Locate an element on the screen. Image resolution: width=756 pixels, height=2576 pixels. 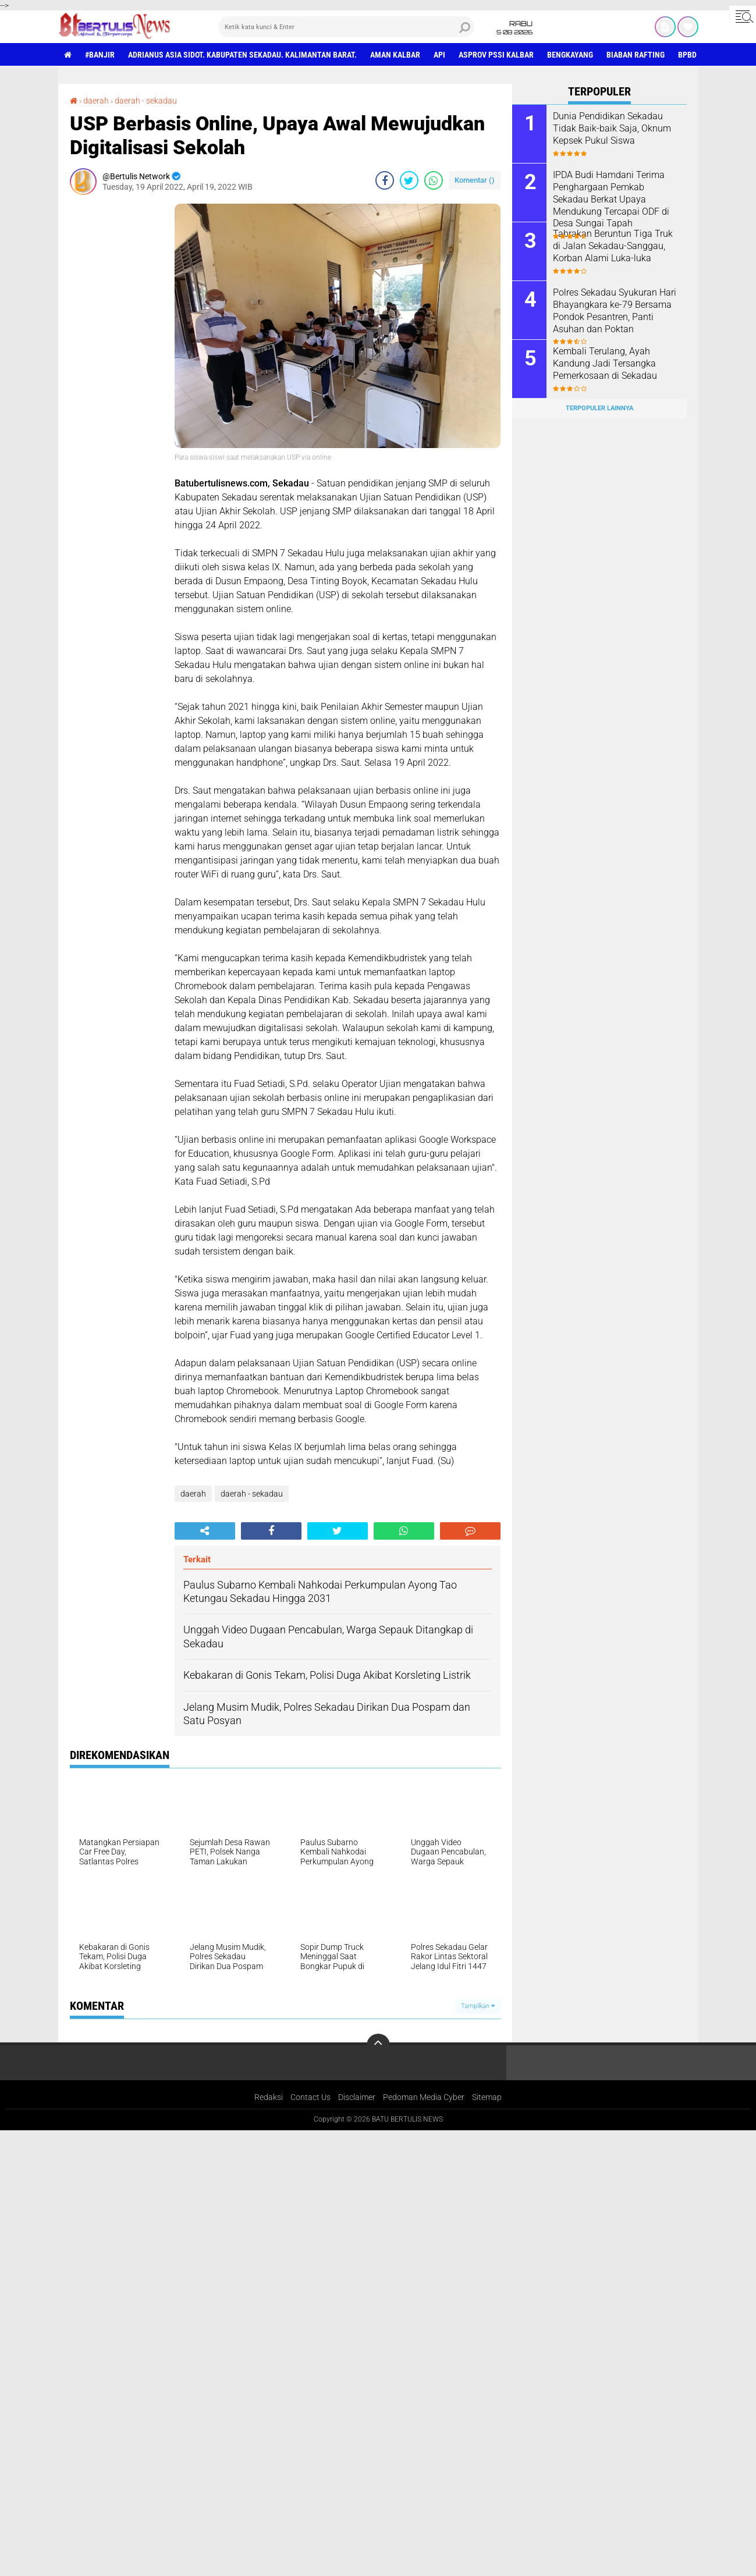
#Banjir is located at coordinates (100, 54).